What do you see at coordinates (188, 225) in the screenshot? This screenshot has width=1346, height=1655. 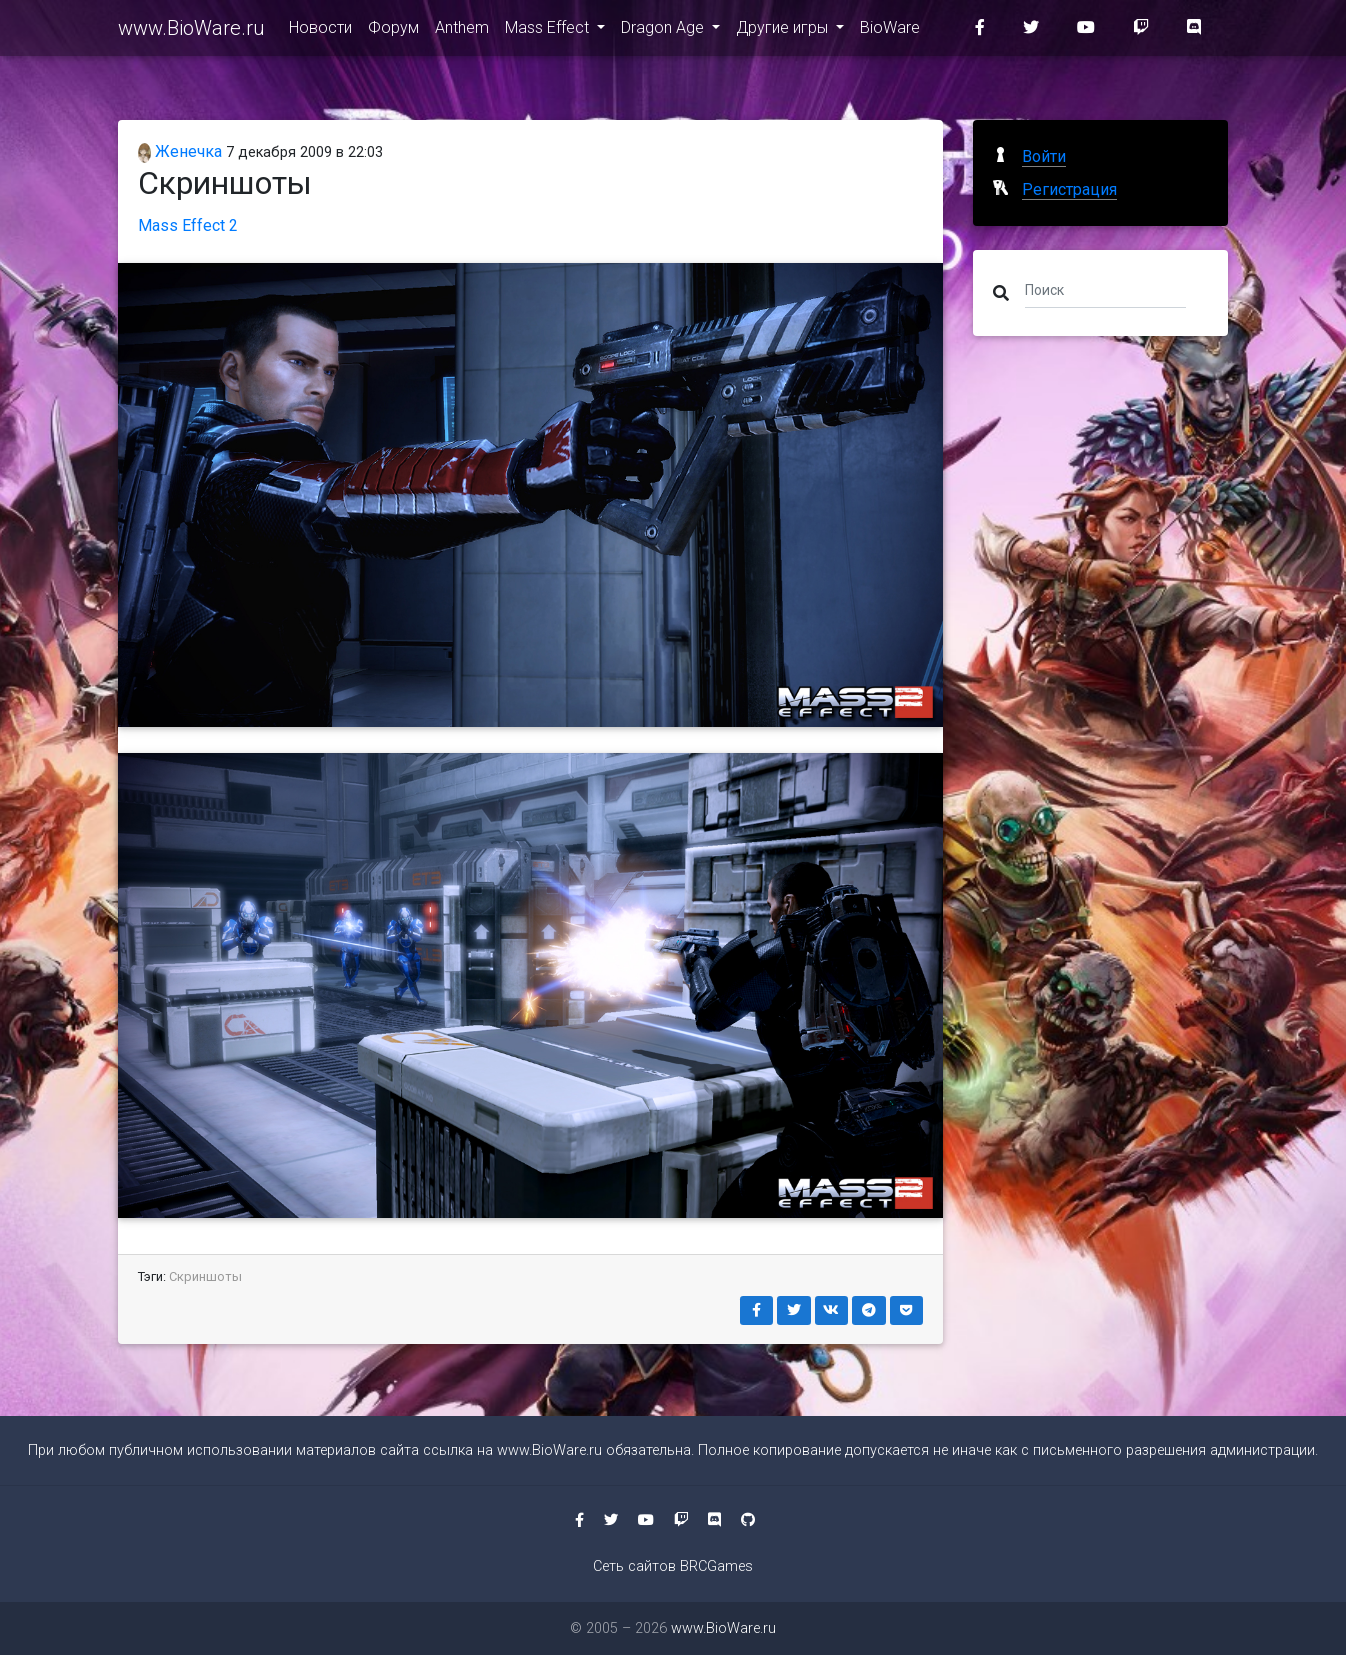 I see `Mass Effect 2` at bounding box center [188, 225].